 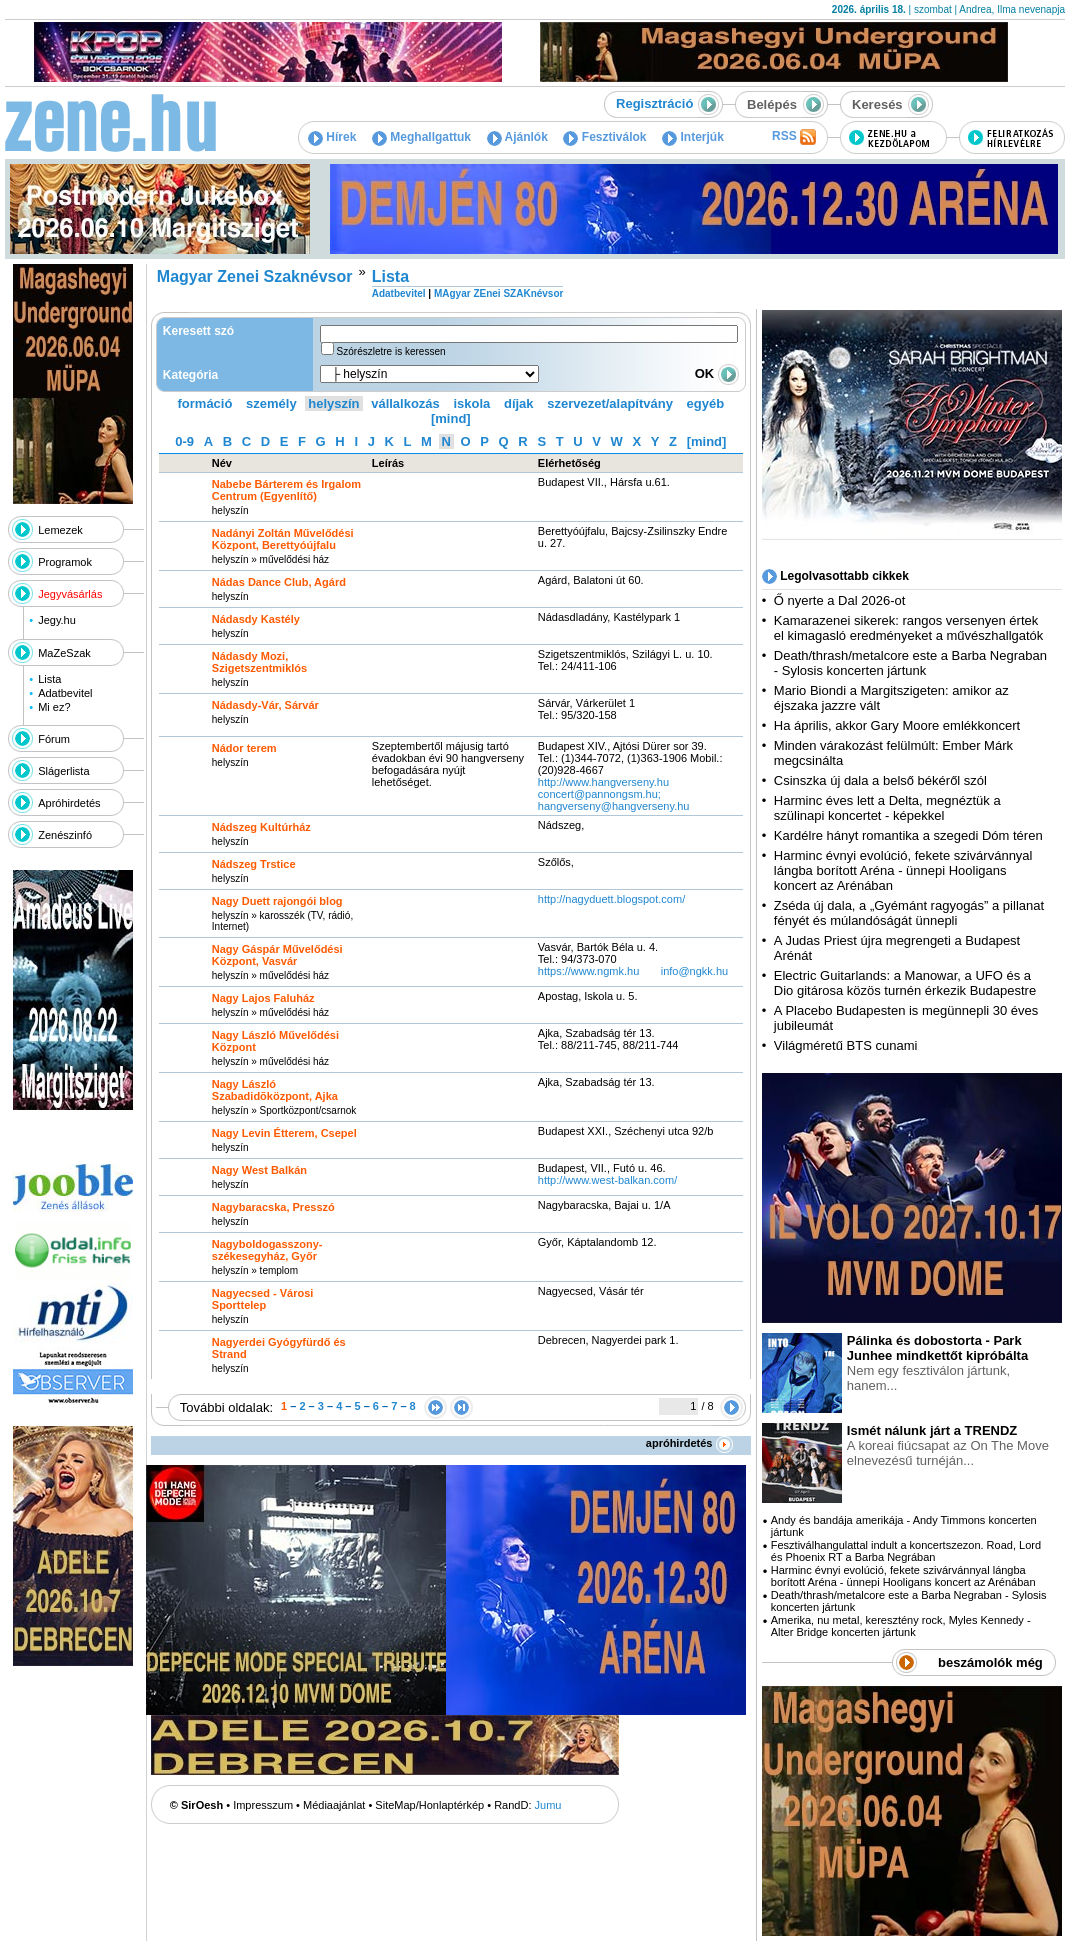 What do you see at coordinates (611, 899) in the screenshot?
I see `http:­/­/nagyduett.blogspot.com­/` at bounding box center [611, 899].